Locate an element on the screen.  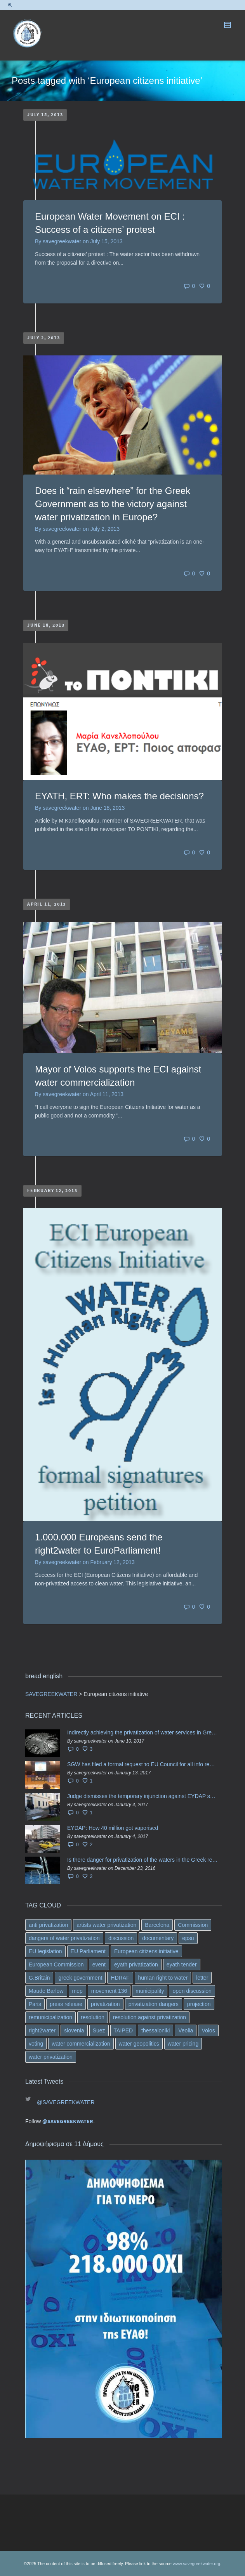
open discussion is located at coordinates (191, 1991).